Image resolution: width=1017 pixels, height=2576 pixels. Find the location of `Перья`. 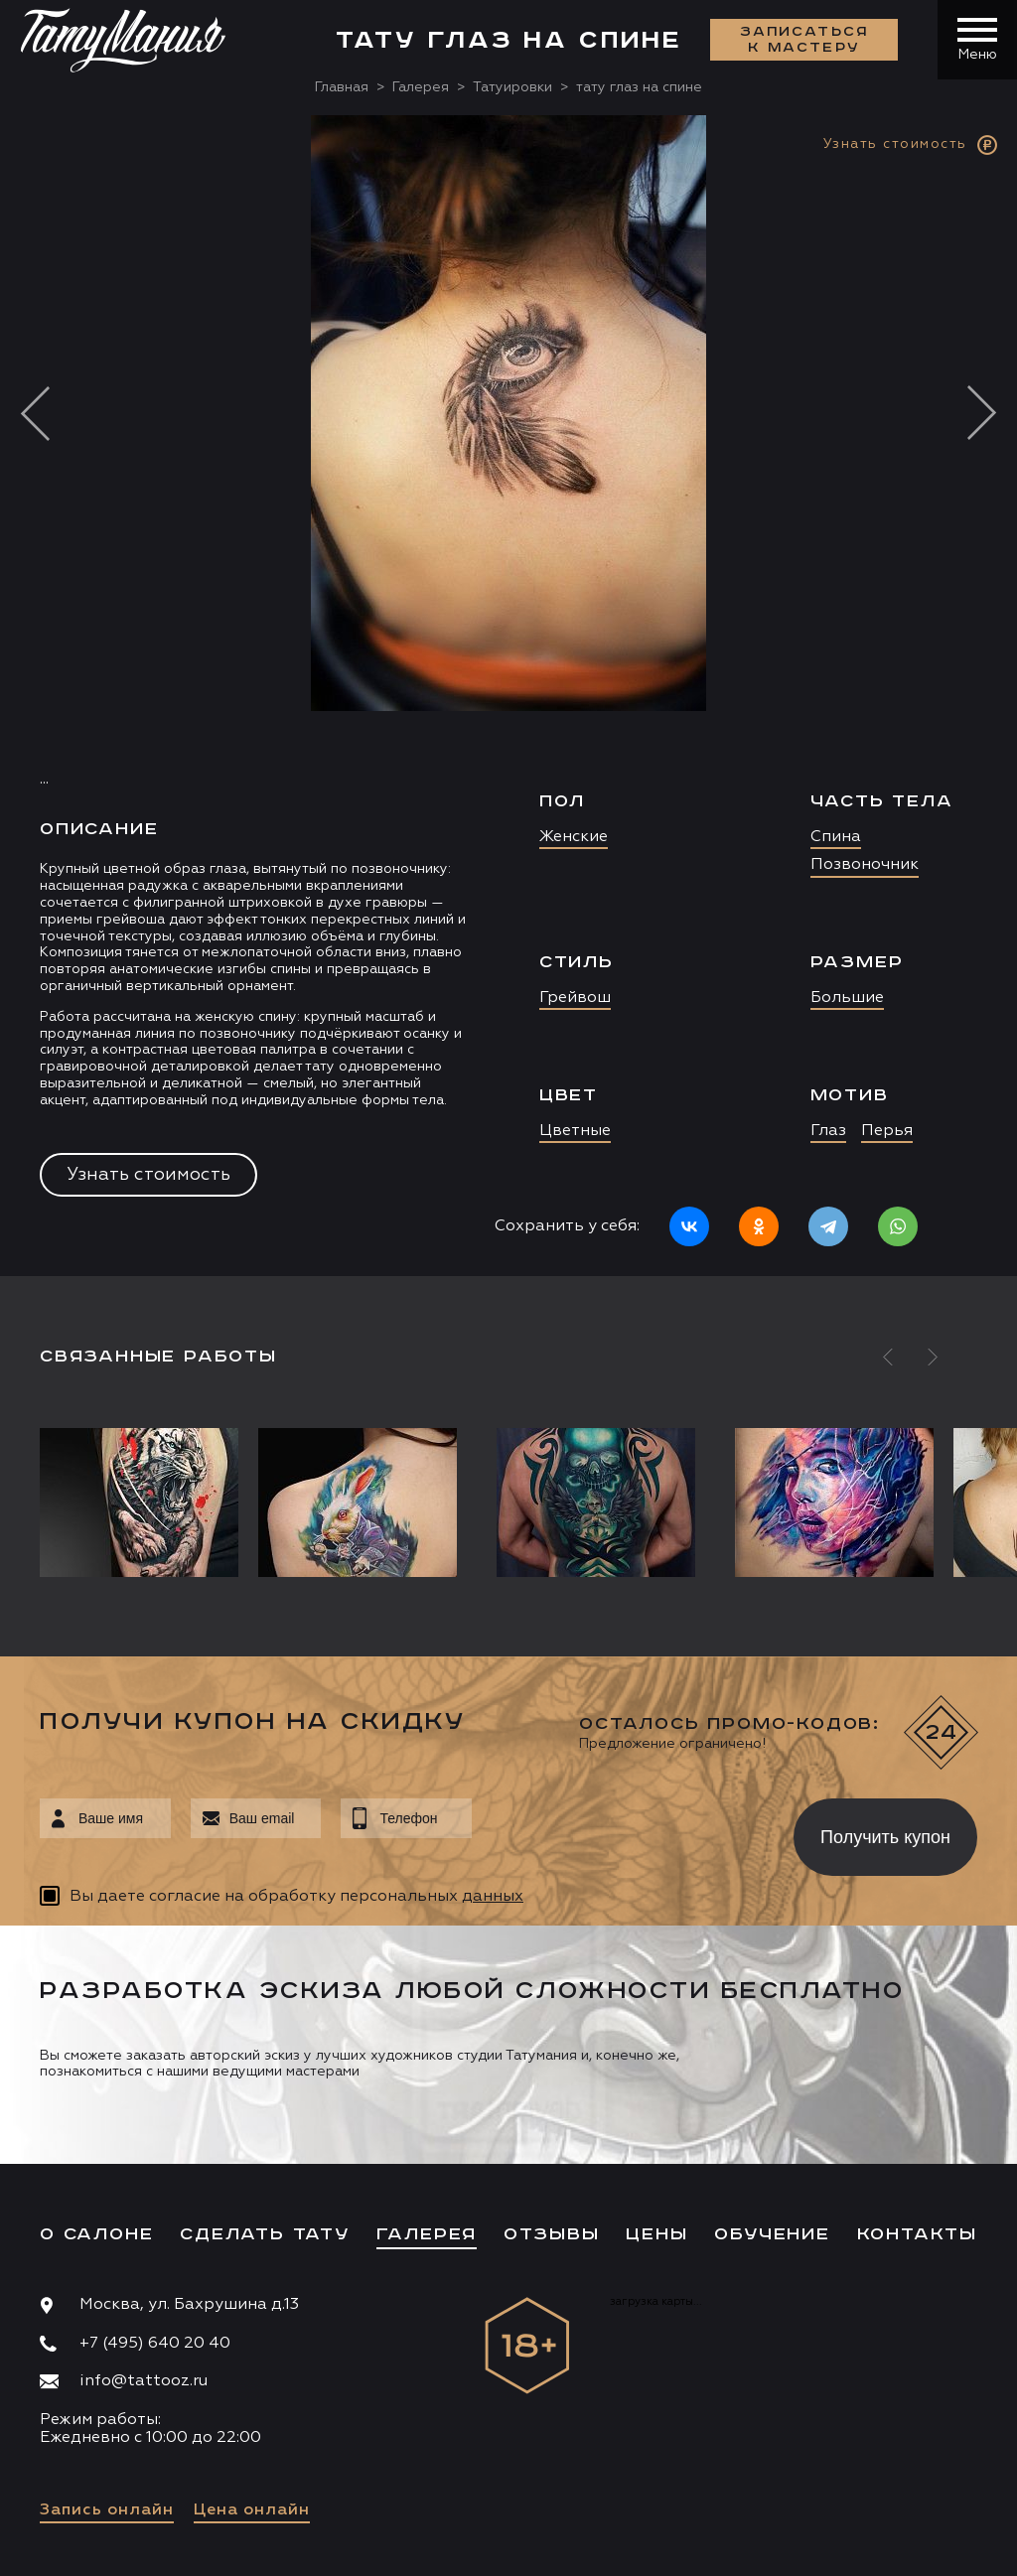

Перья is located at coordinates (887, 1131).